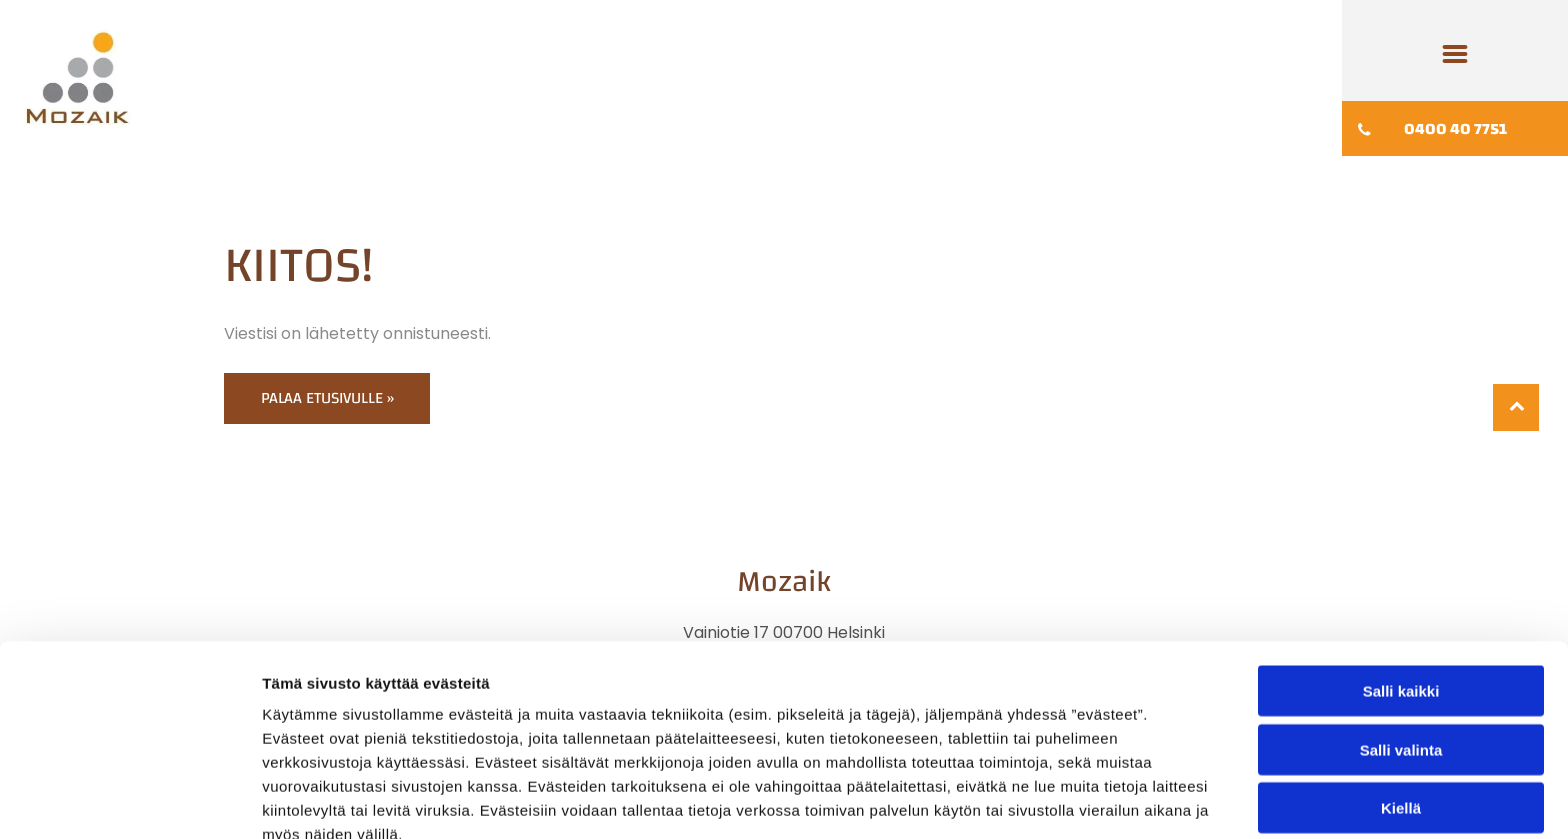 Image resolution: width=1568 pixels, height=839 pixels. I want to click on Salli kaikki, so click(1401, 591).